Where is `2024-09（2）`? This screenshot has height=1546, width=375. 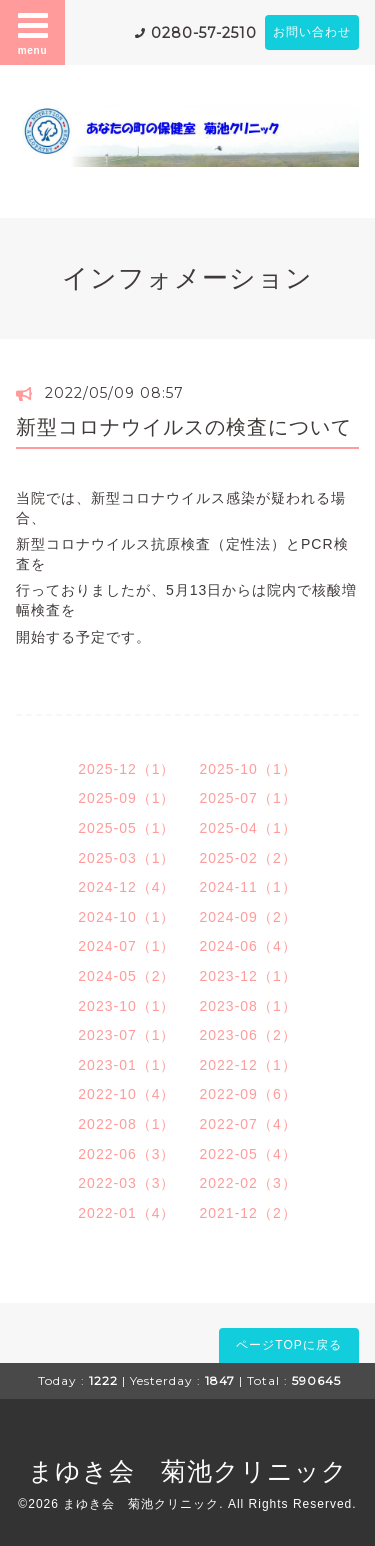
2024-09（2） is located at coordinates (248, 917).